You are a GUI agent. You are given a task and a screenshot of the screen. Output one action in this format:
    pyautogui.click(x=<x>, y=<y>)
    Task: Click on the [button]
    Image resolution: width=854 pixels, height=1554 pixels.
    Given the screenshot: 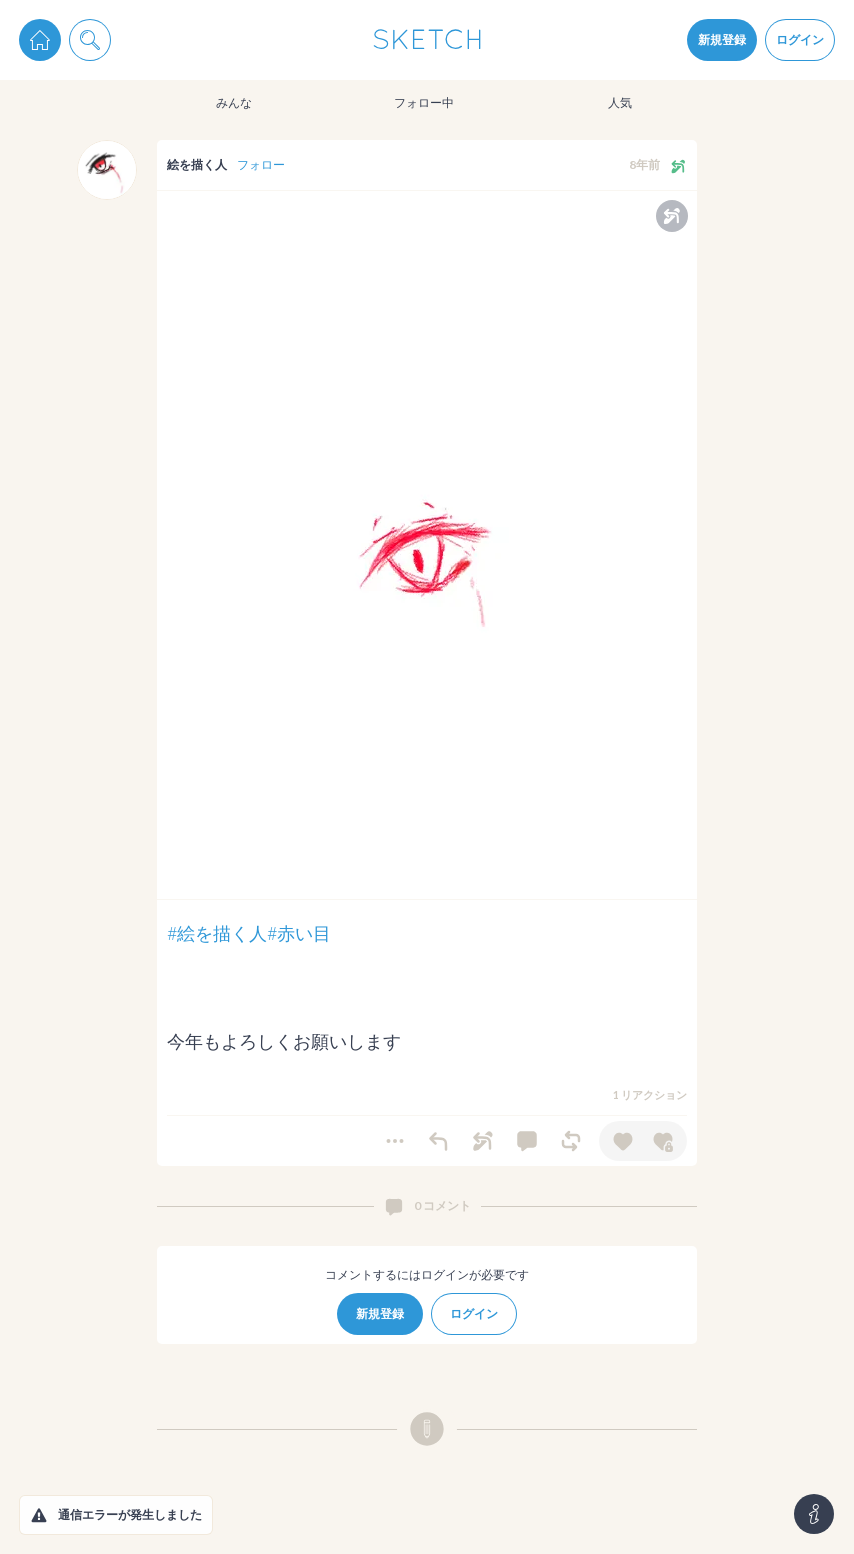 What is the action you would take?
    pyautogui.click(x=39, y=1515)
    